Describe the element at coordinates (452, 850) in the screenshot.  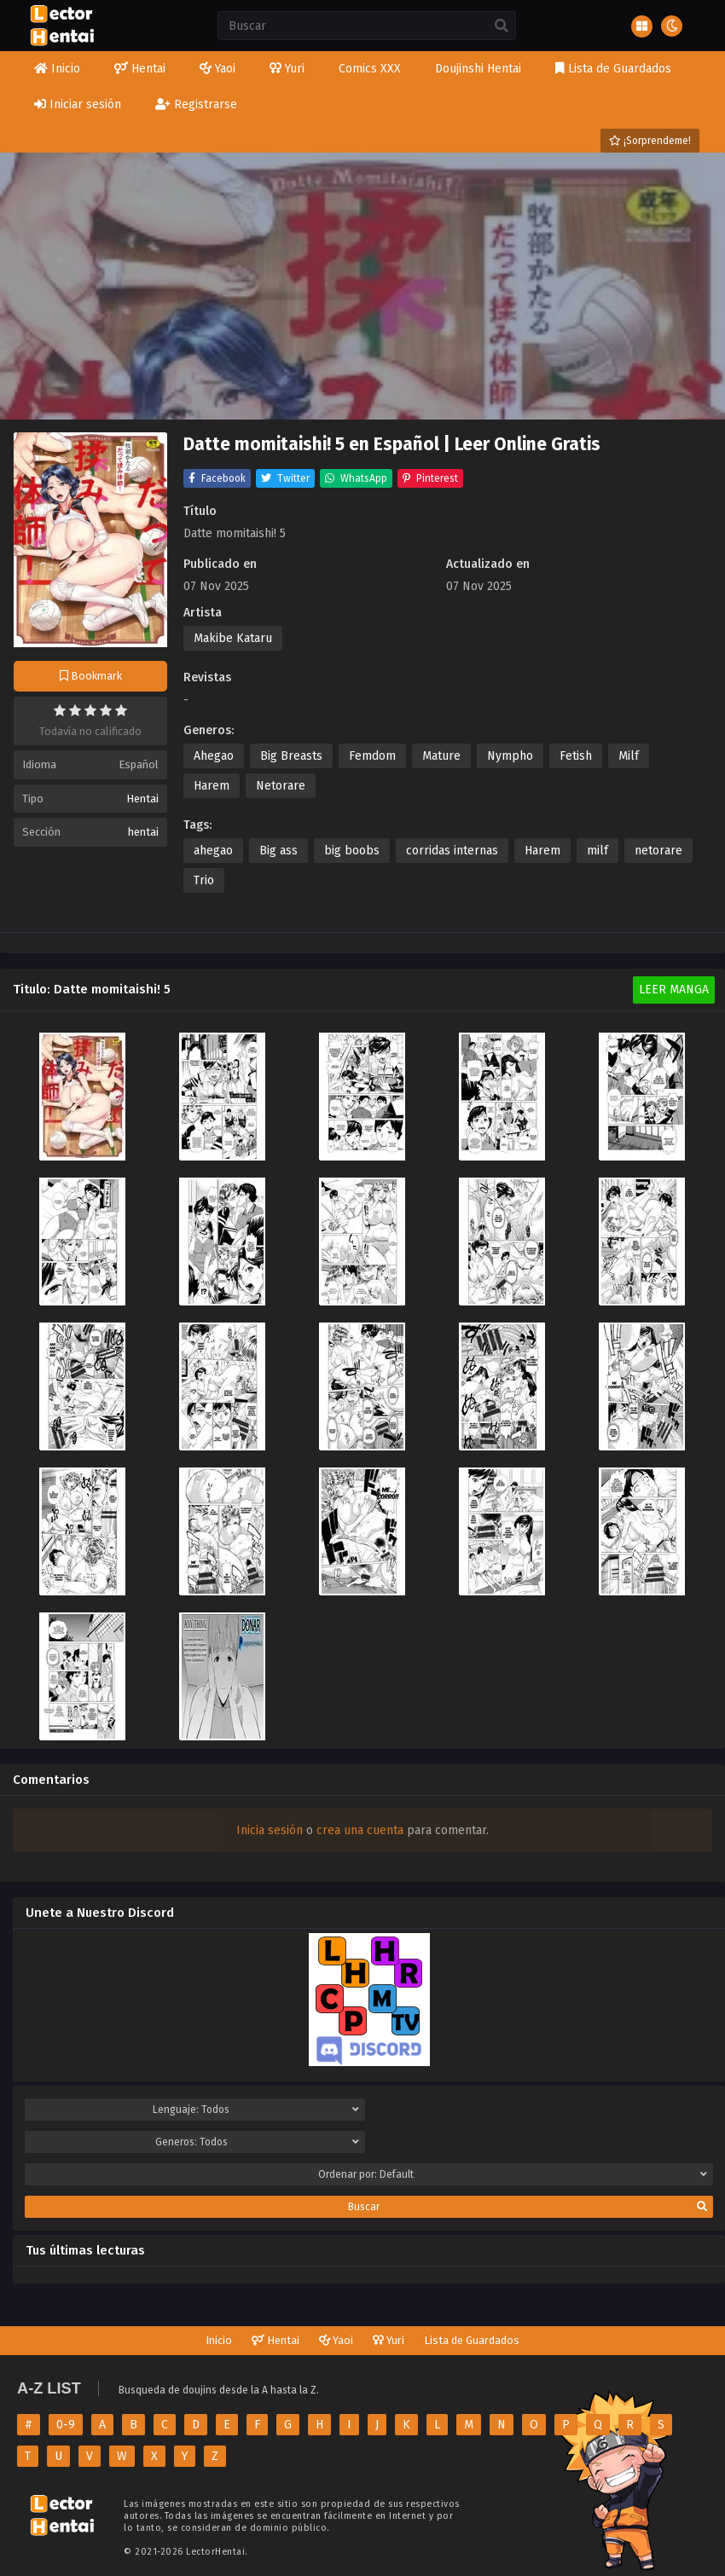
I see `corridas internas` at that location.